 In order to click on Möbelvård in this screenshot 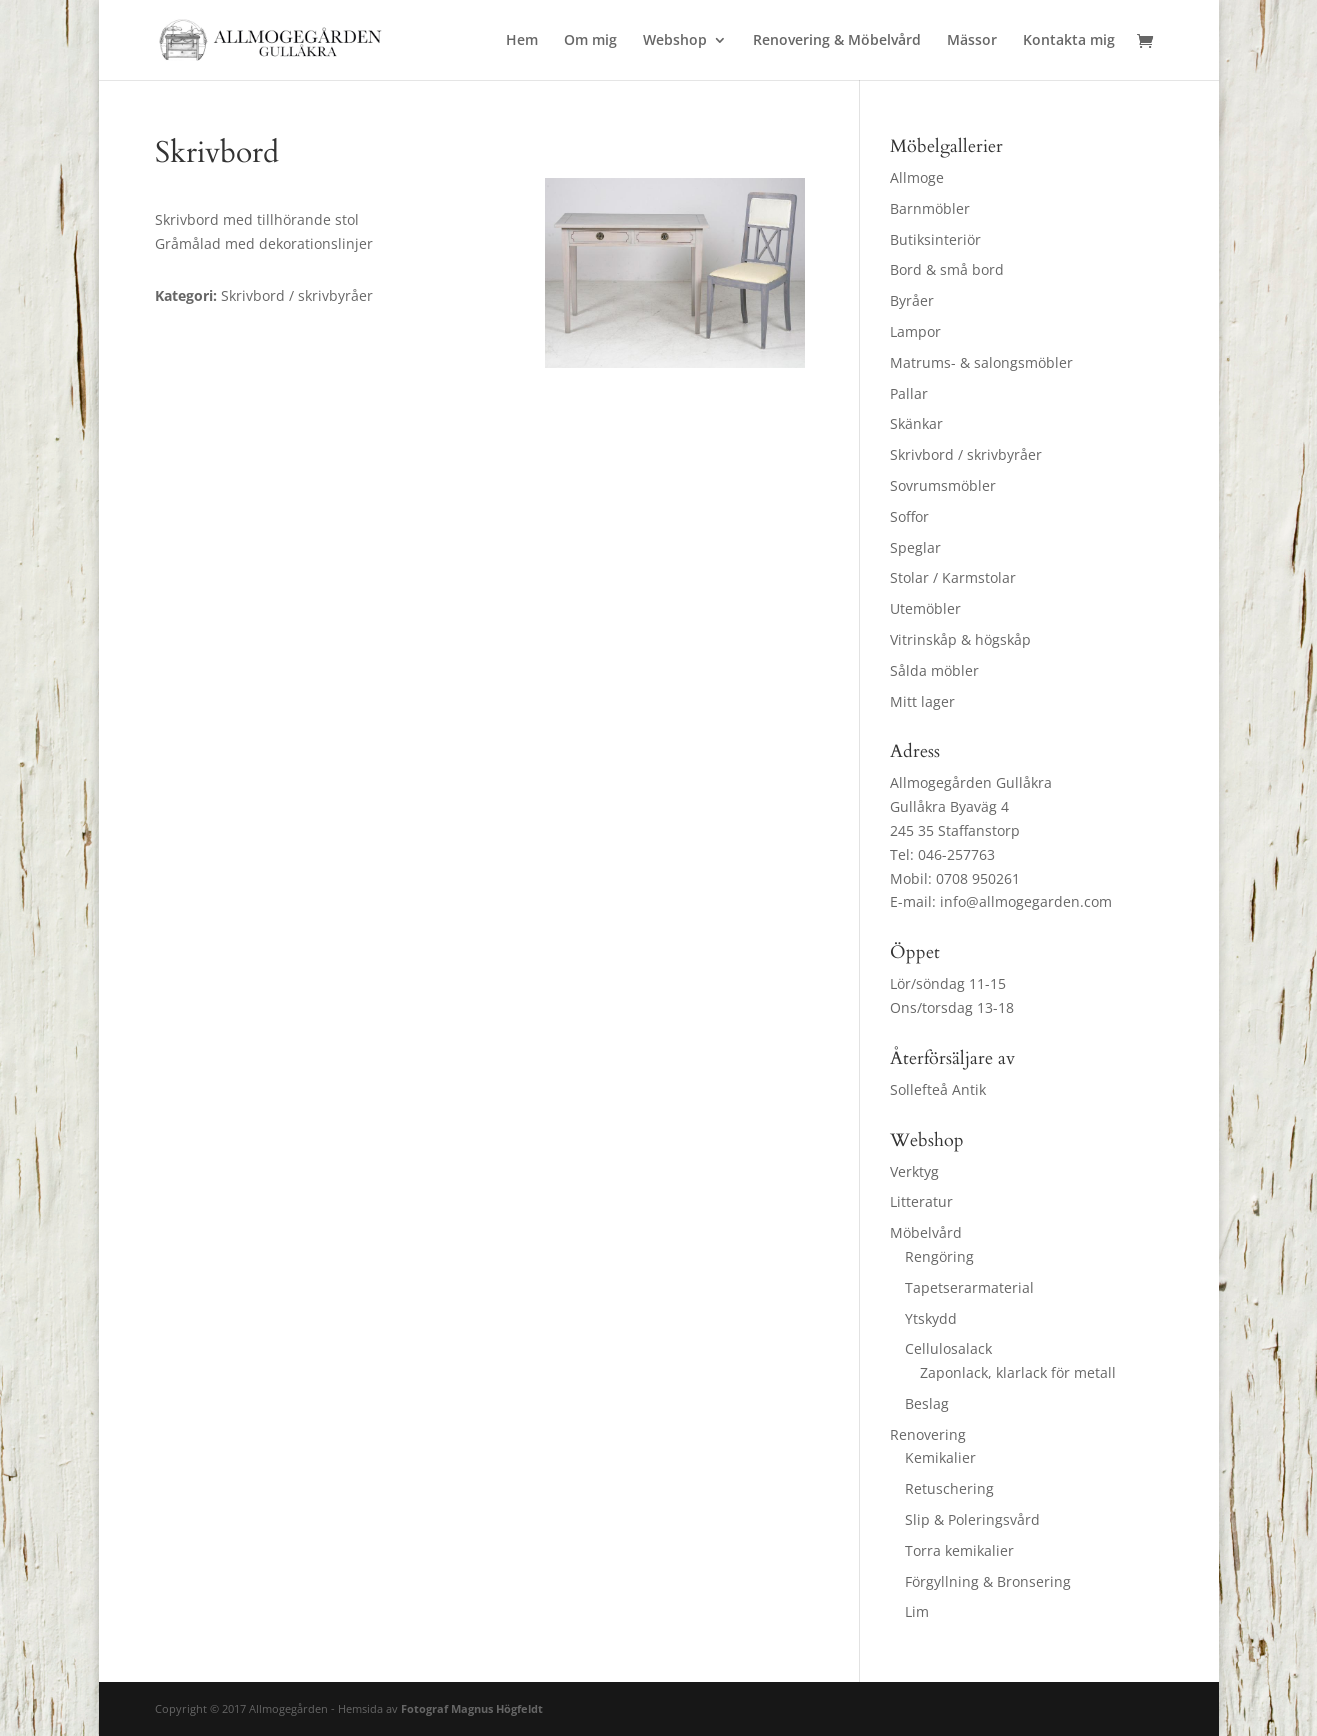, I will do `click(926, 1232)`.